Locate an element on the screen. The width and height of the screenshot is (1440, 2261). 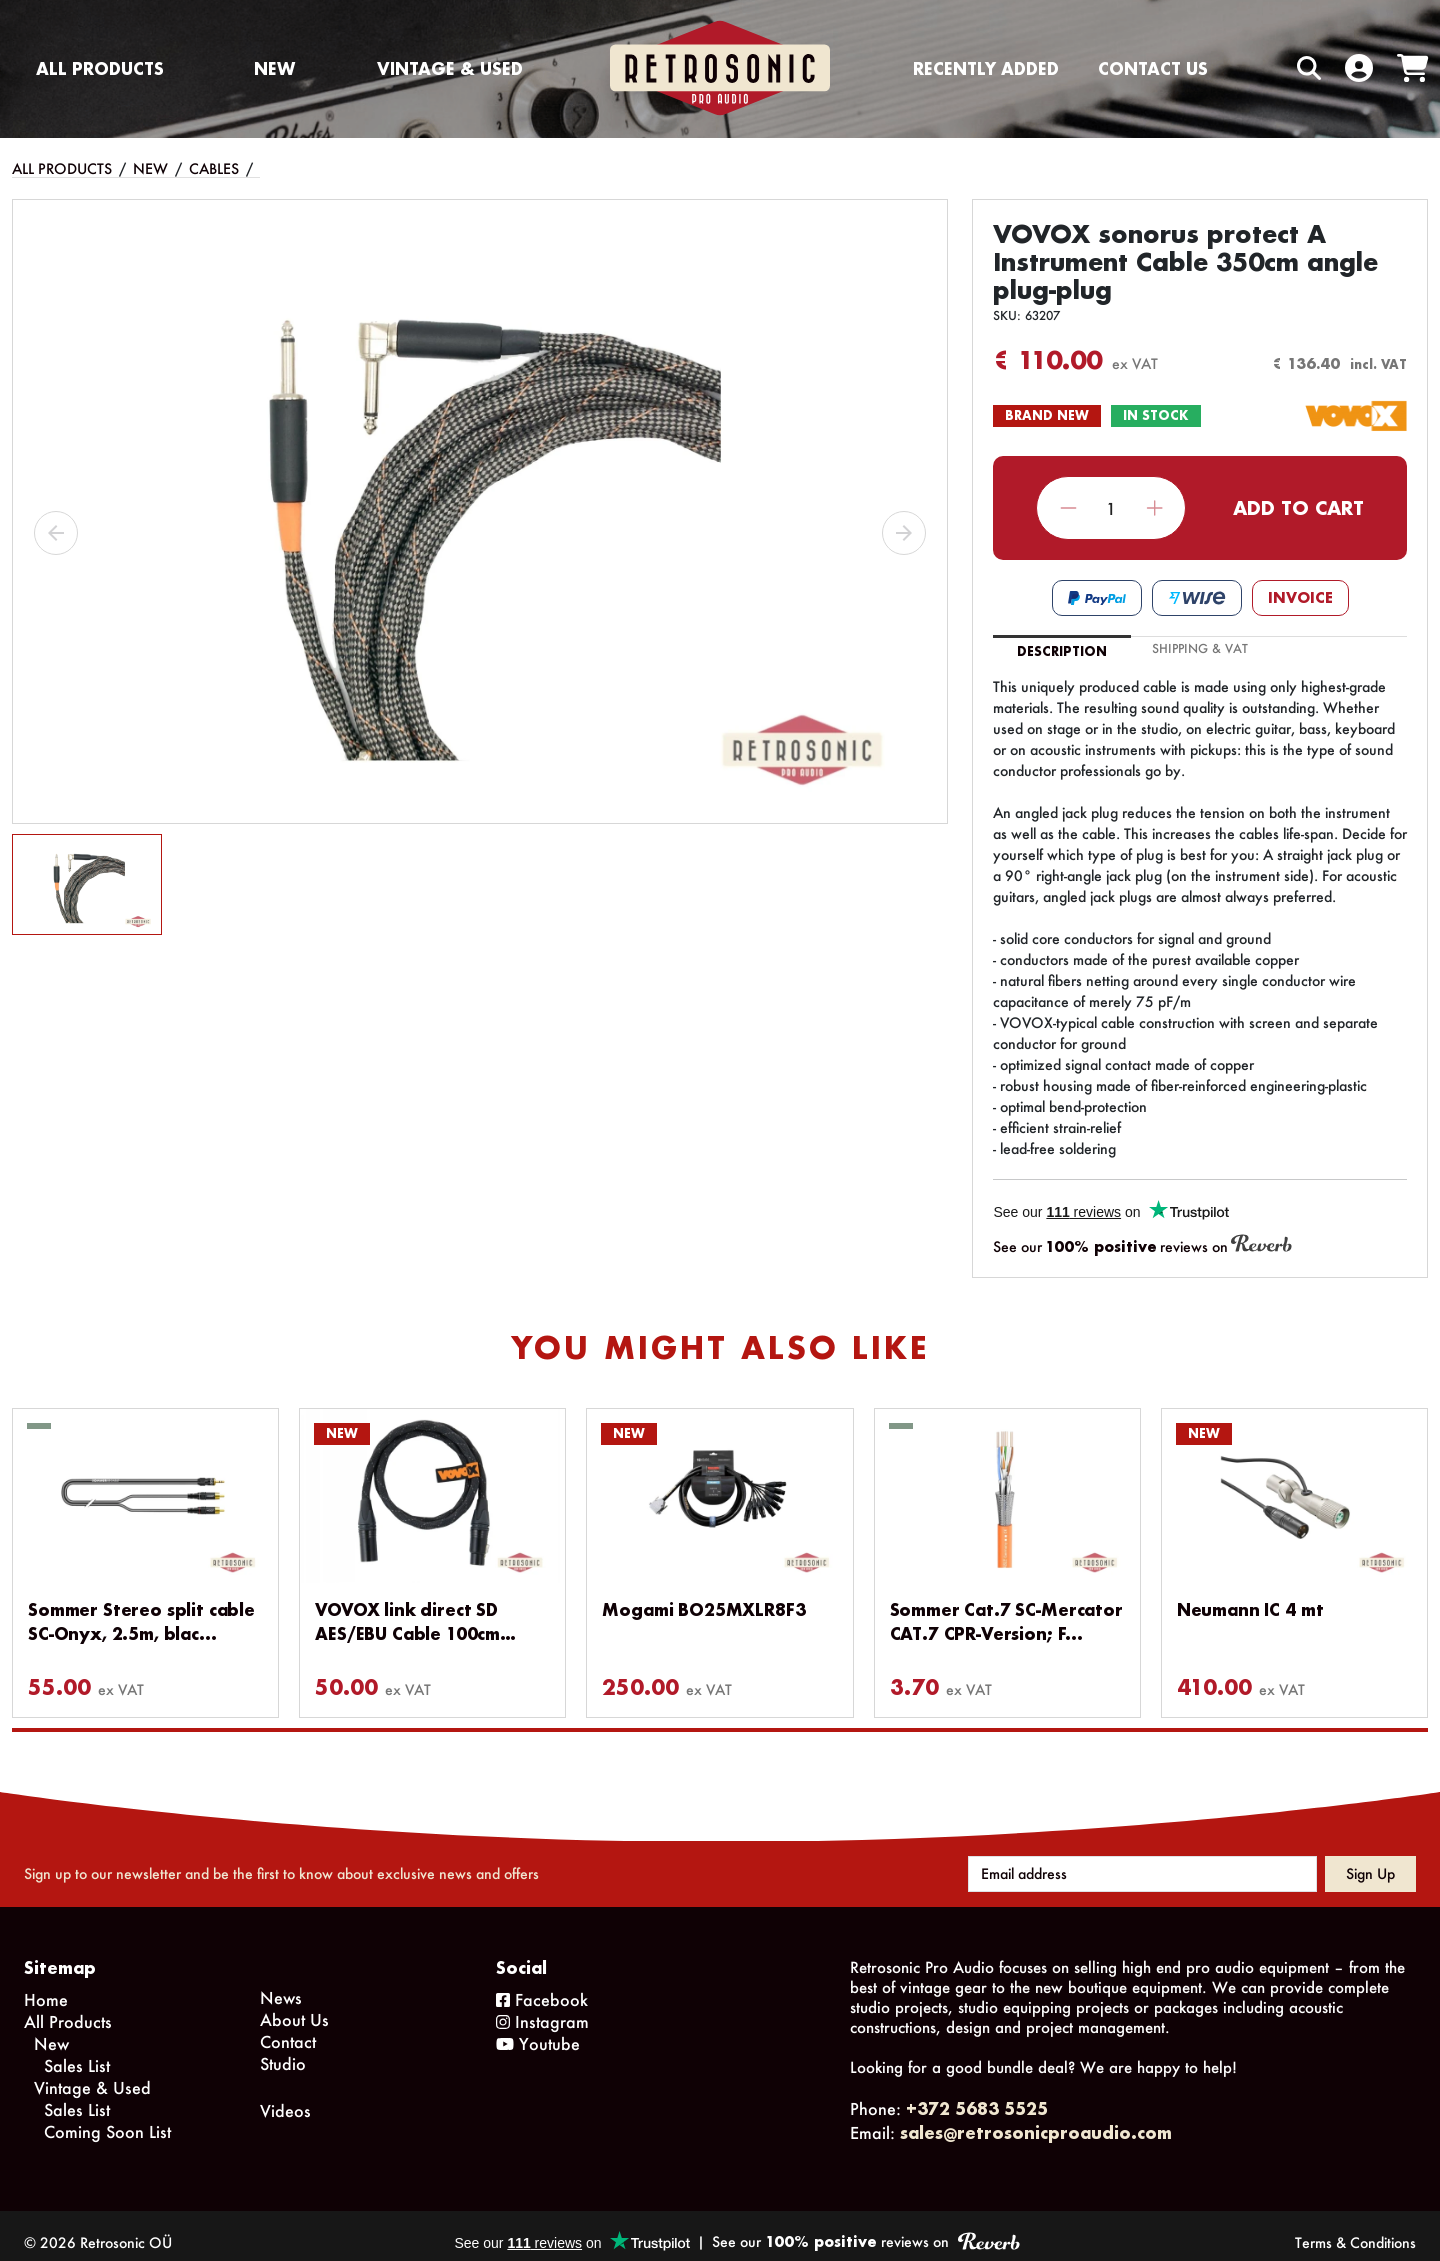
See our reviews on is located at coordinates (1142, 1245).